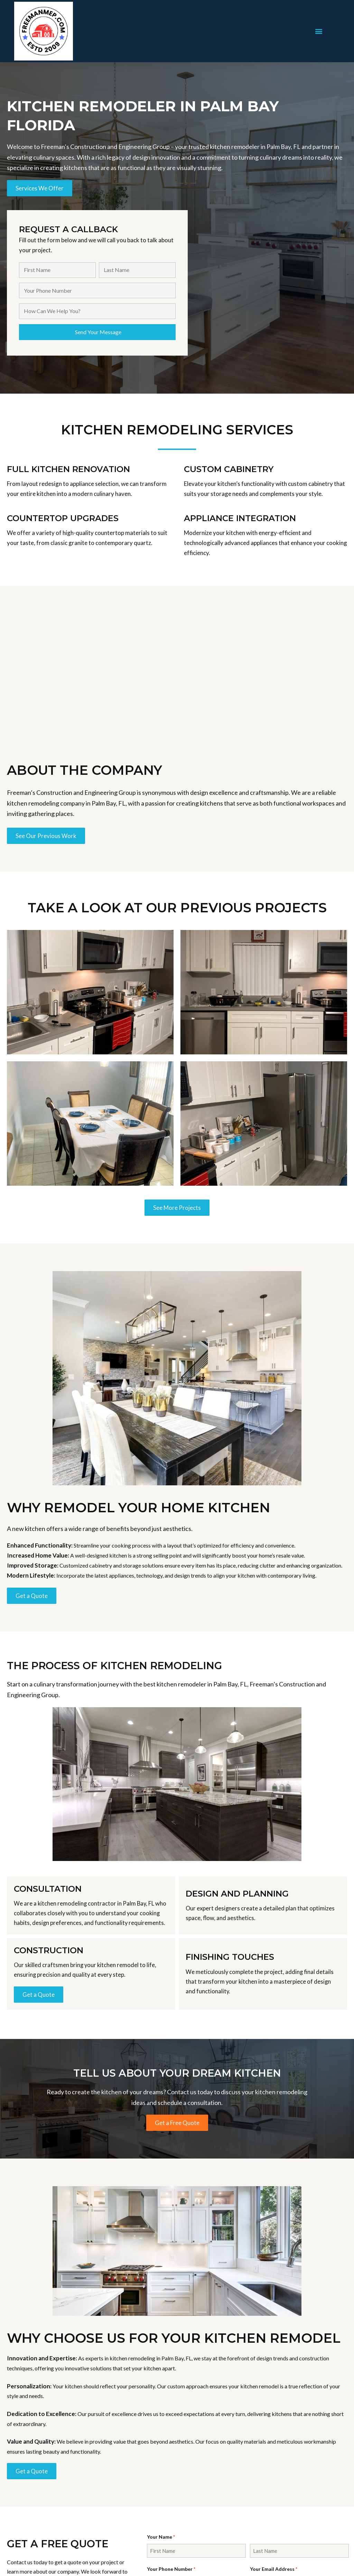 The width and height of the screenshot is (354, 2576). I want to click on Your Phone Number, so click(171, 2569).